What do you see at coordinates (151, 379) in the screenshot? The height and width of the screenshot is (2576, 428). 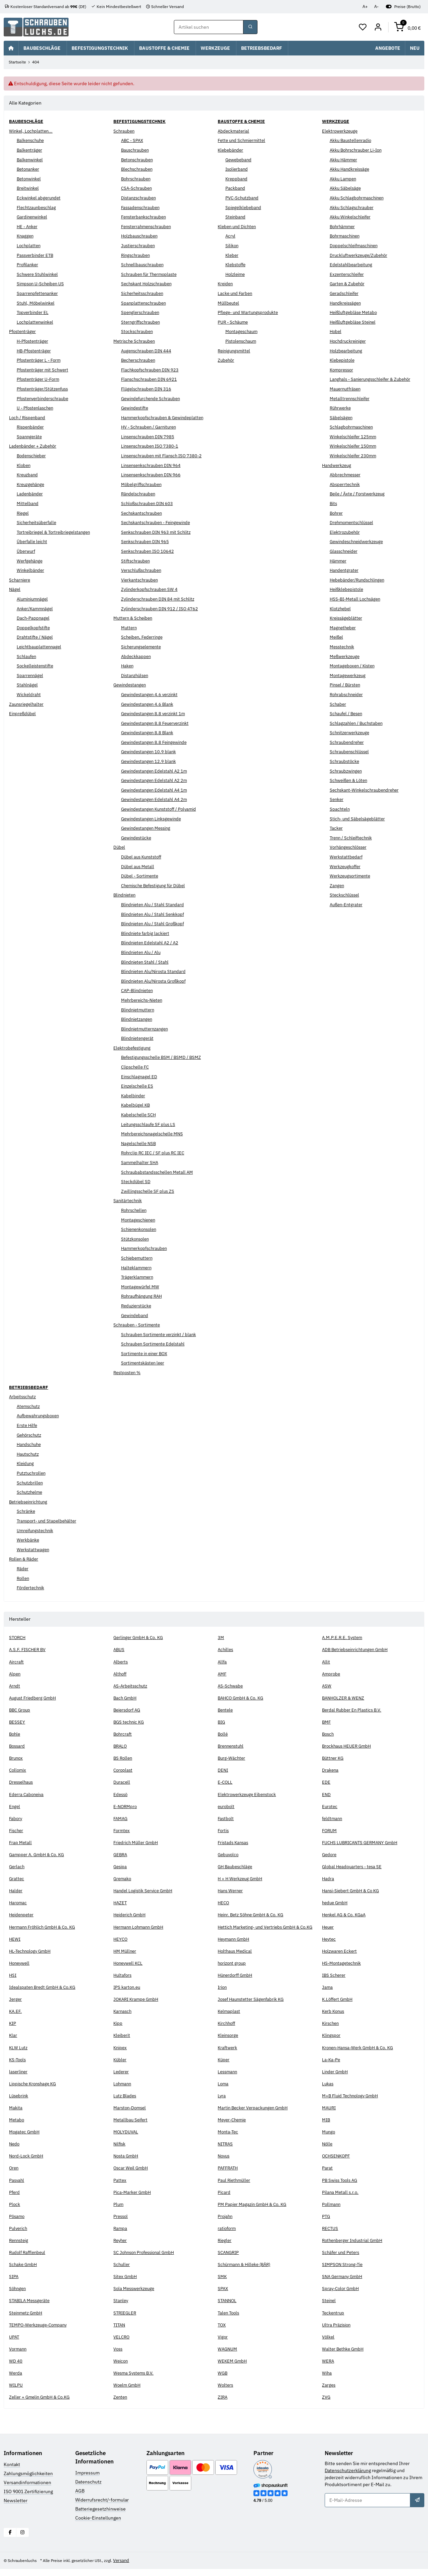 I see `Flanschschrauben DIN 6921` at bounding box center [151, 379].